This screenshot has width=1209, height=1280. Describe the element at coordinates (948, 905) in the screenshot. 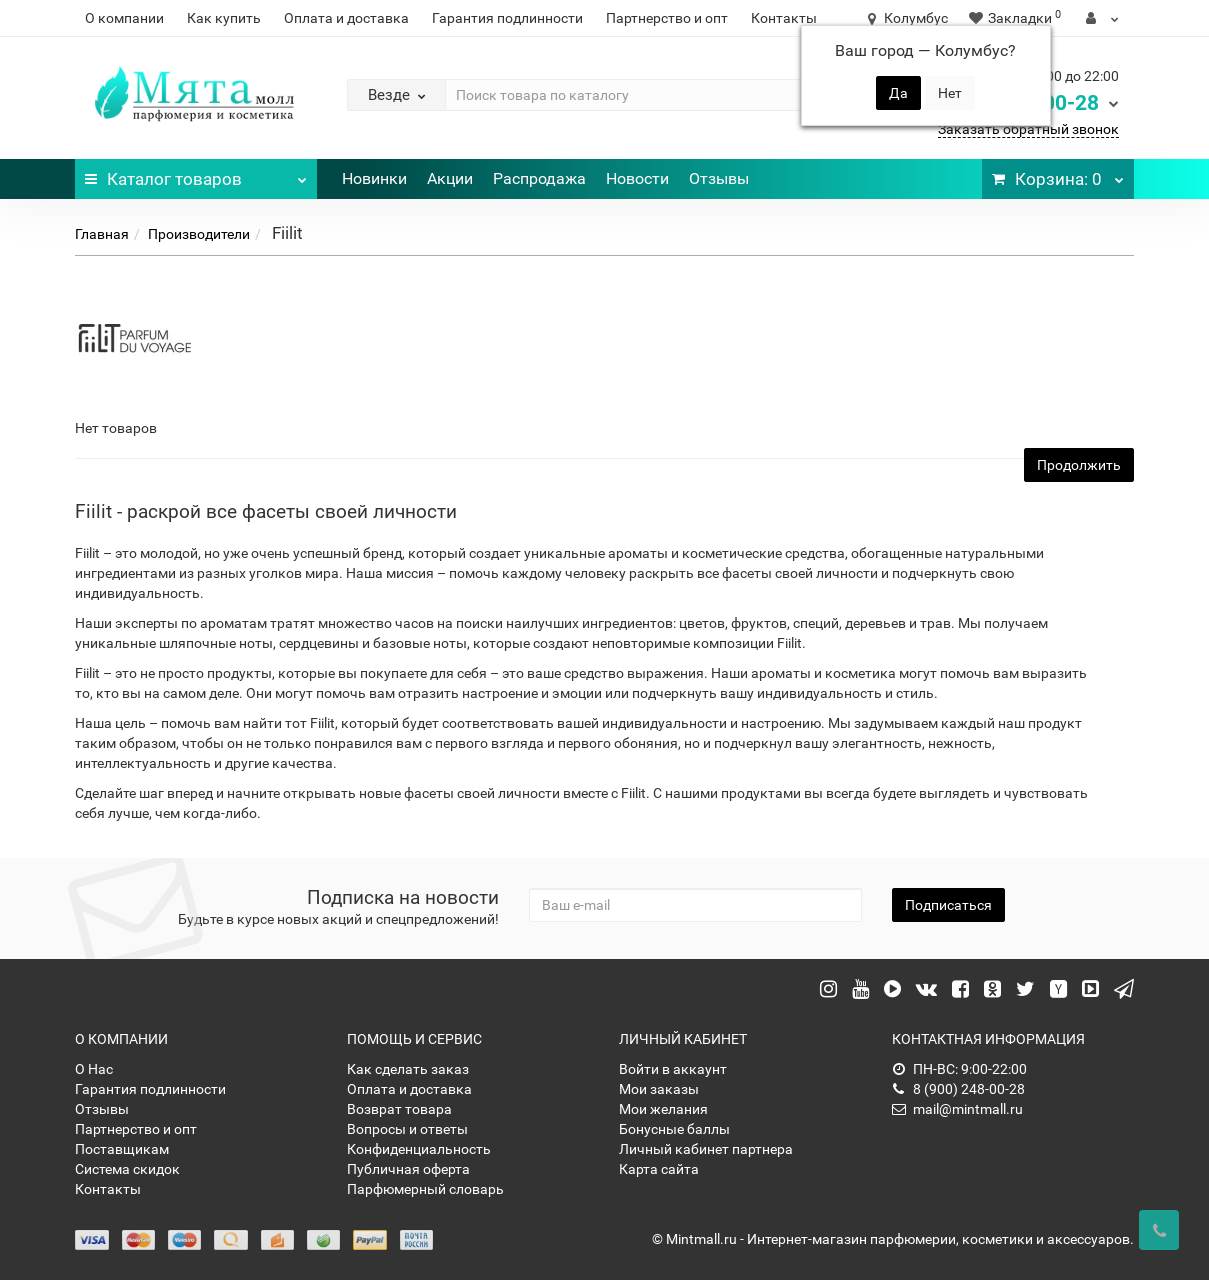

I see `Подписаться` at that location.